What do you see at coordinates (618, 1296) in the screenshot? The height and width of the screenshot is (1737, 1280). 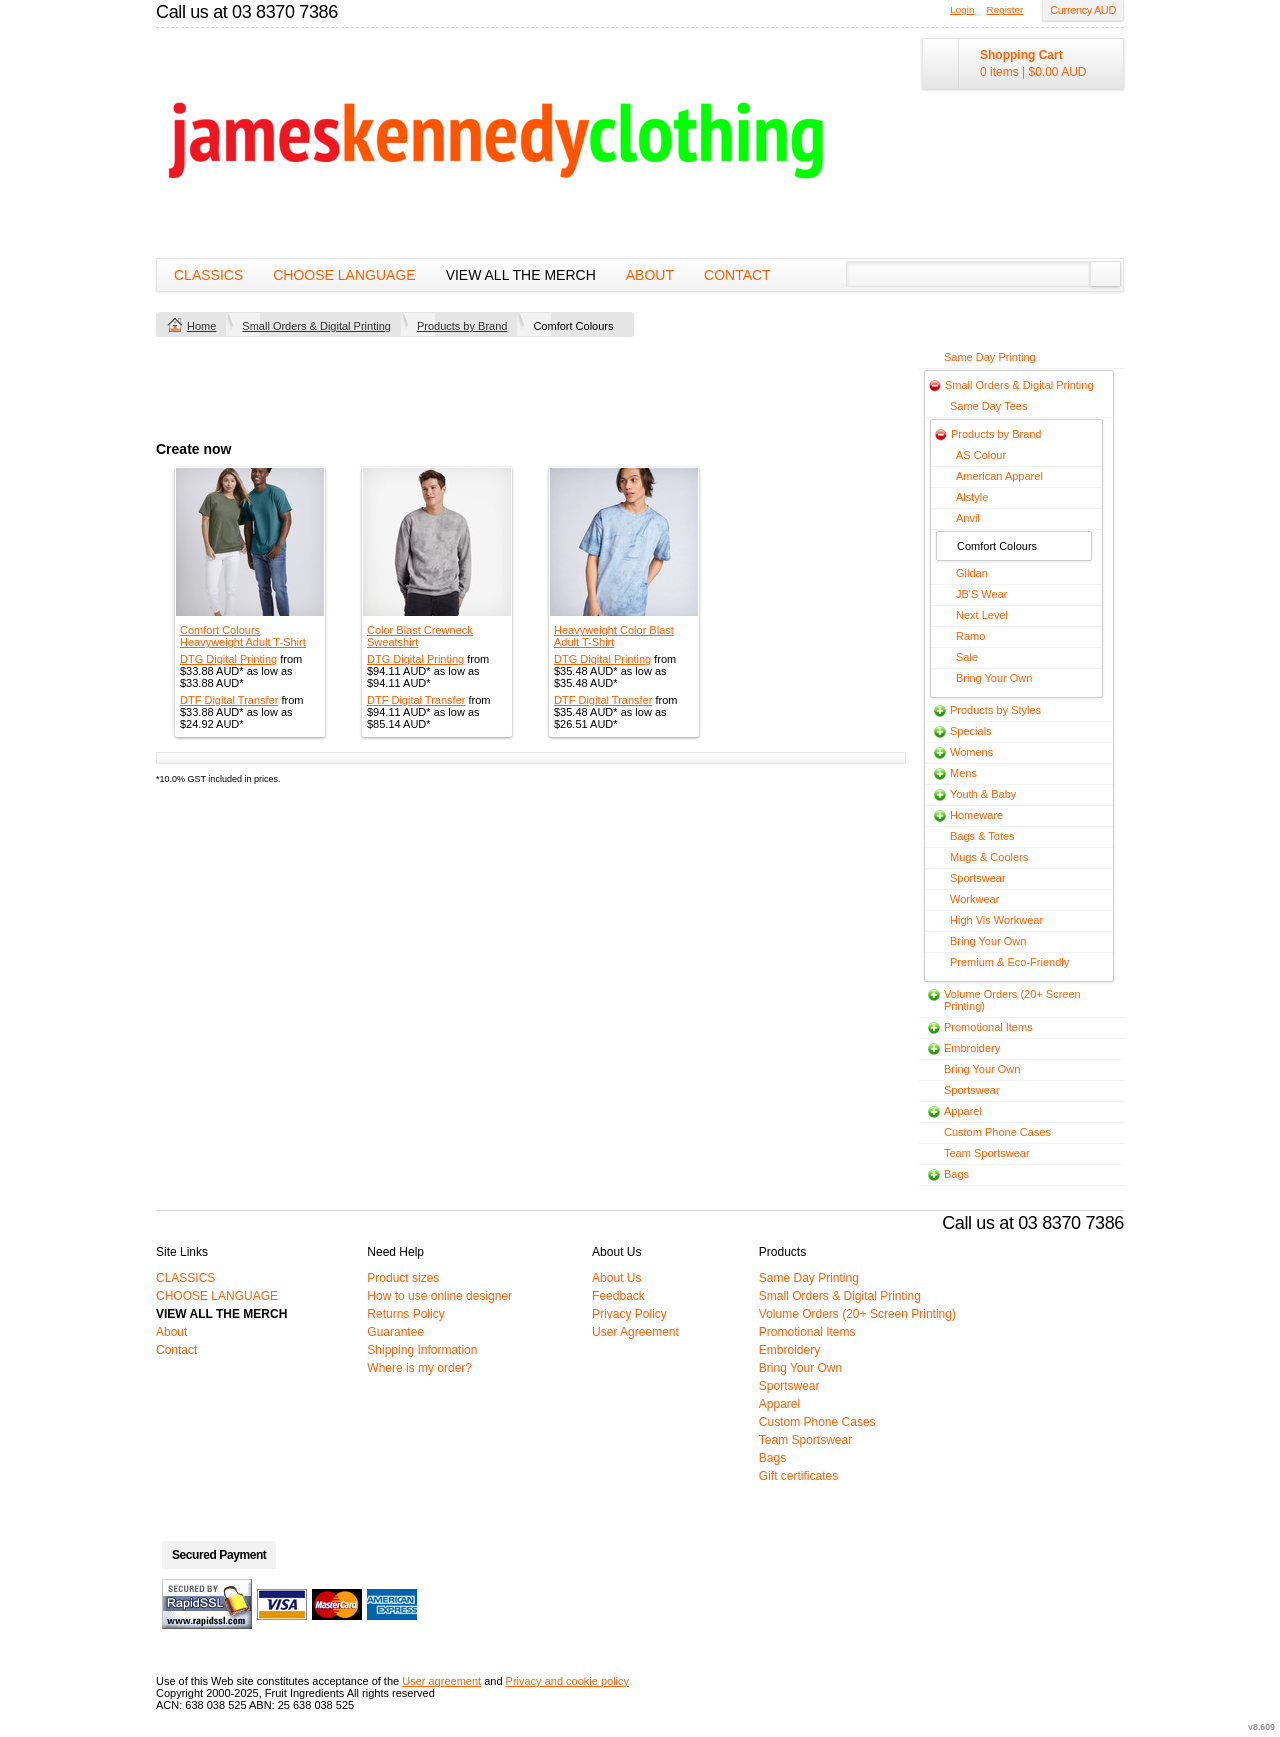 I see `Feedback` at bounding box center [618, 1296].